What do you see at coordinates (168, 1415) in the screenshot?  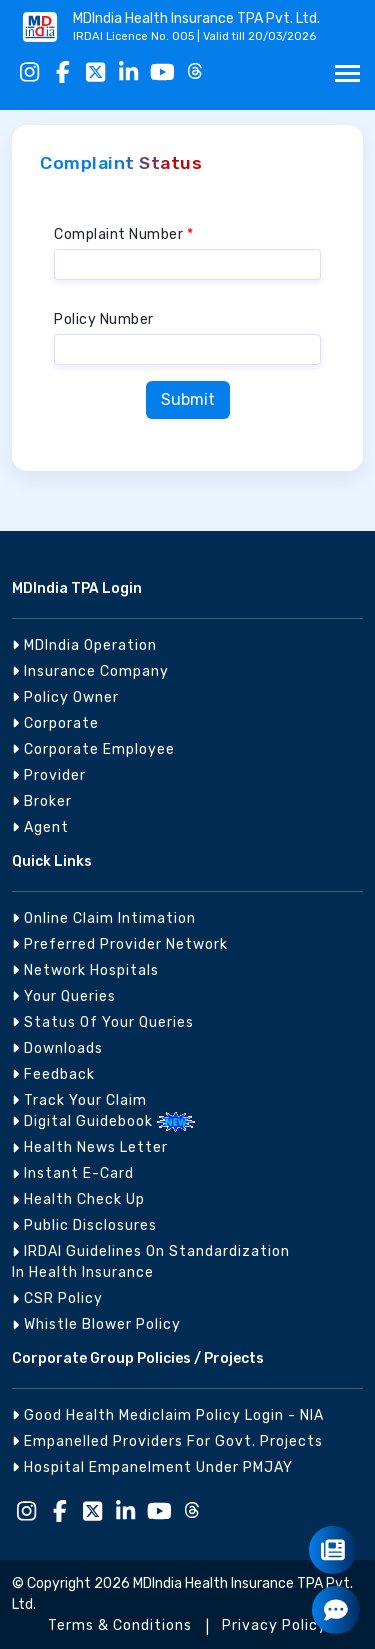 I see `Good Health Mediclaim Policy Login - NIA` at bounding box center [168, 1415].